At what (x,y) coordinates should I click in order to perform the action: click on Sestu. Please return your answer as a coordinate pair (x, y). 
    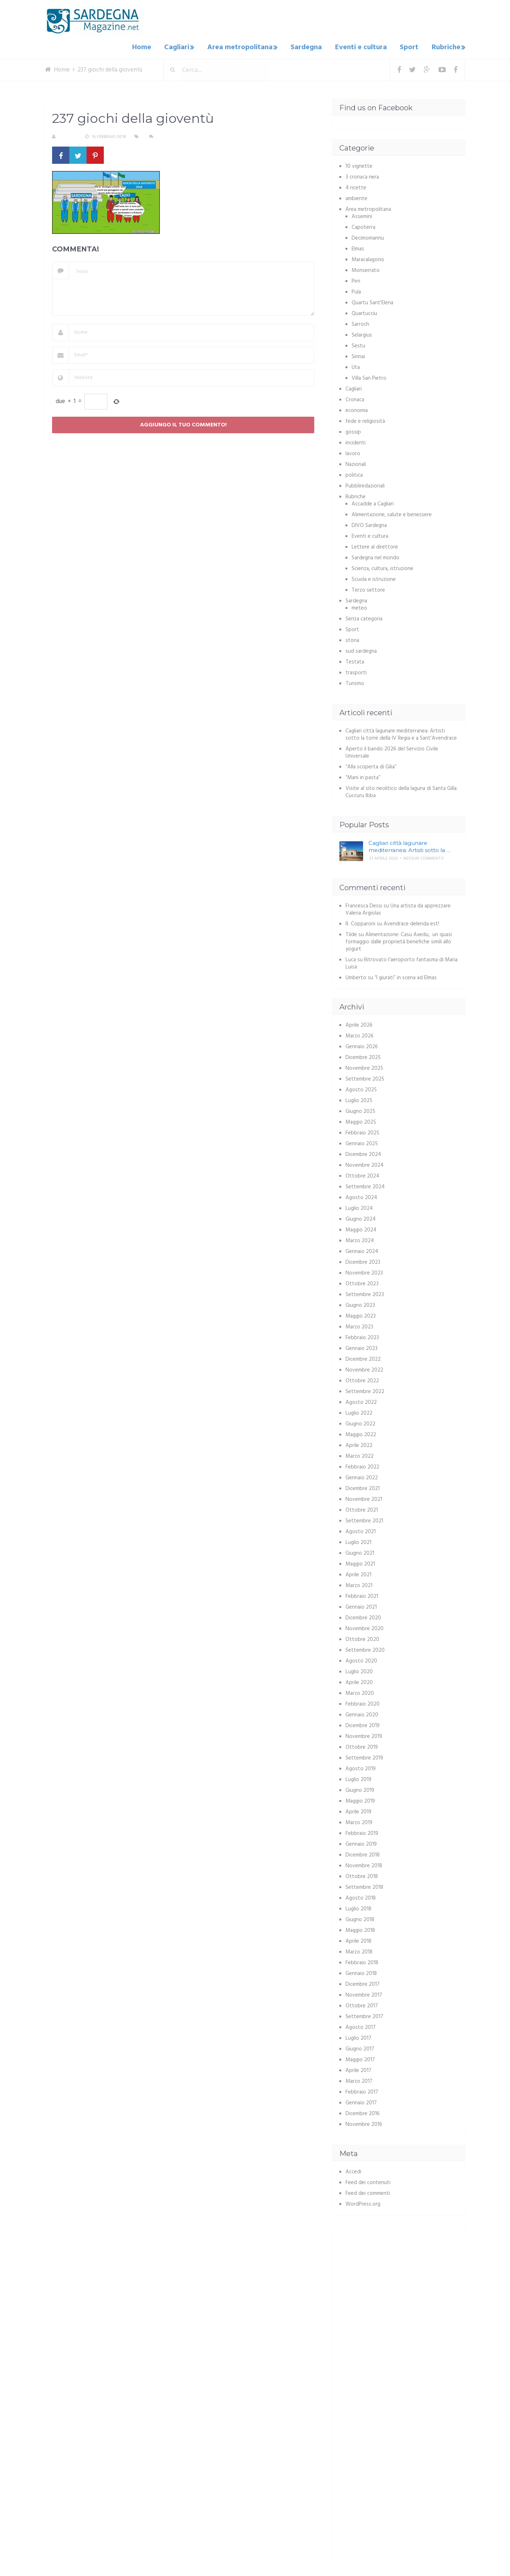
    Looking at the image, I should click on (358, 344).